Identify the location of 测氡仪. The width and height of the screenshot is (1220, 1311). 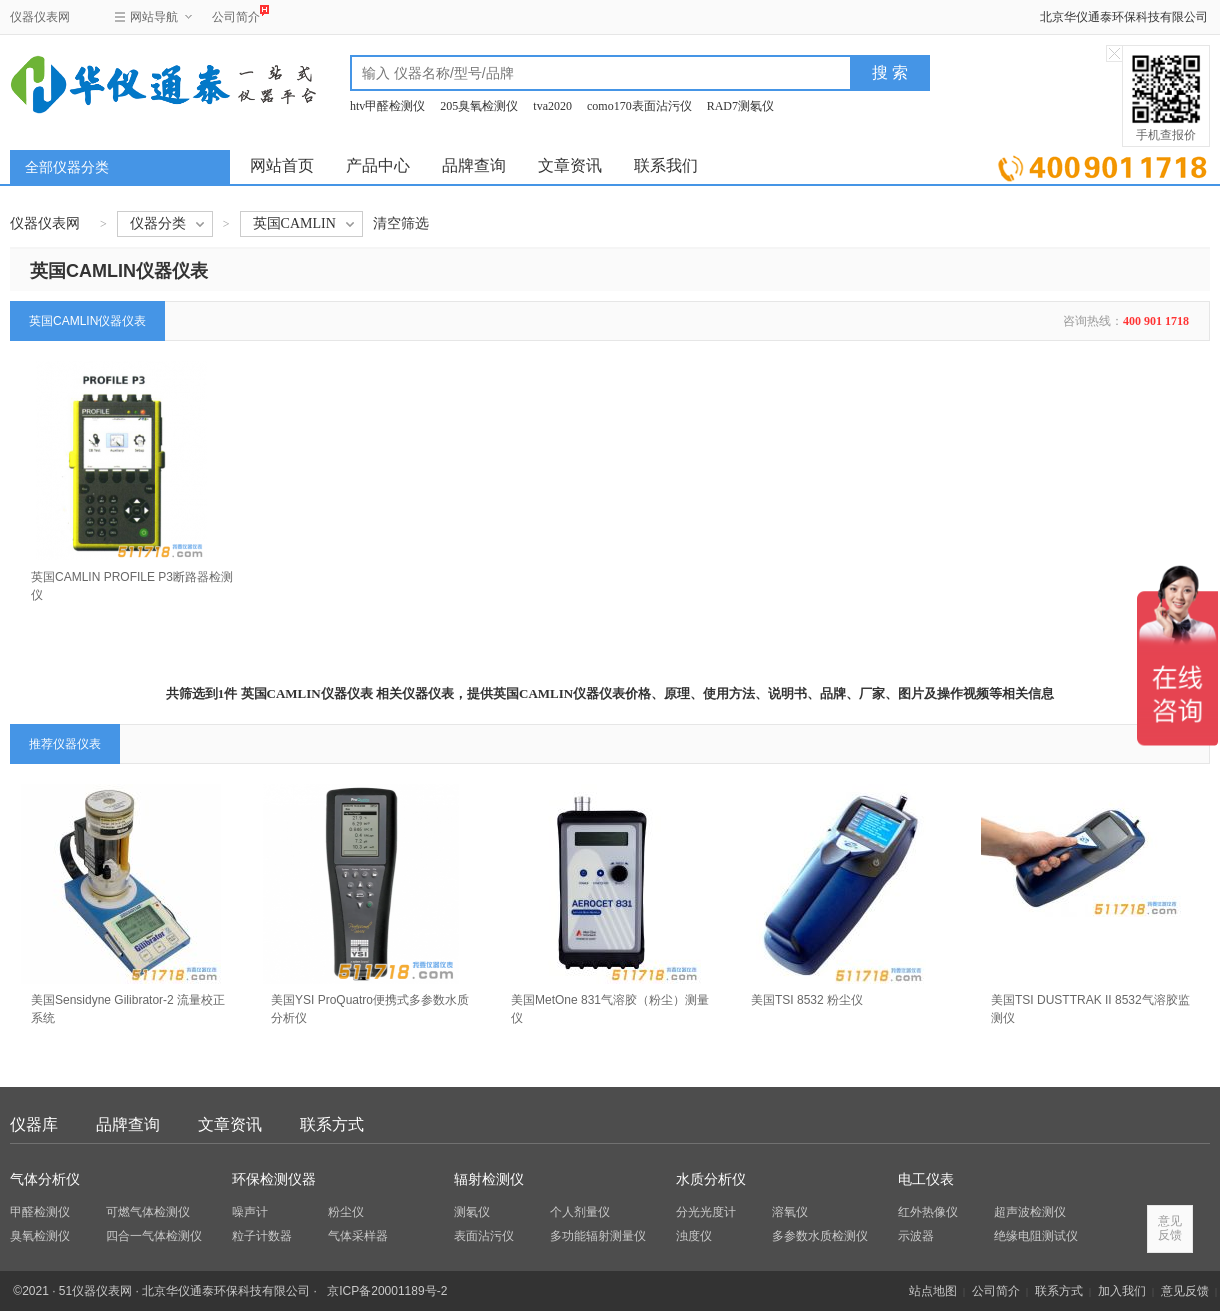
(472, 1212).